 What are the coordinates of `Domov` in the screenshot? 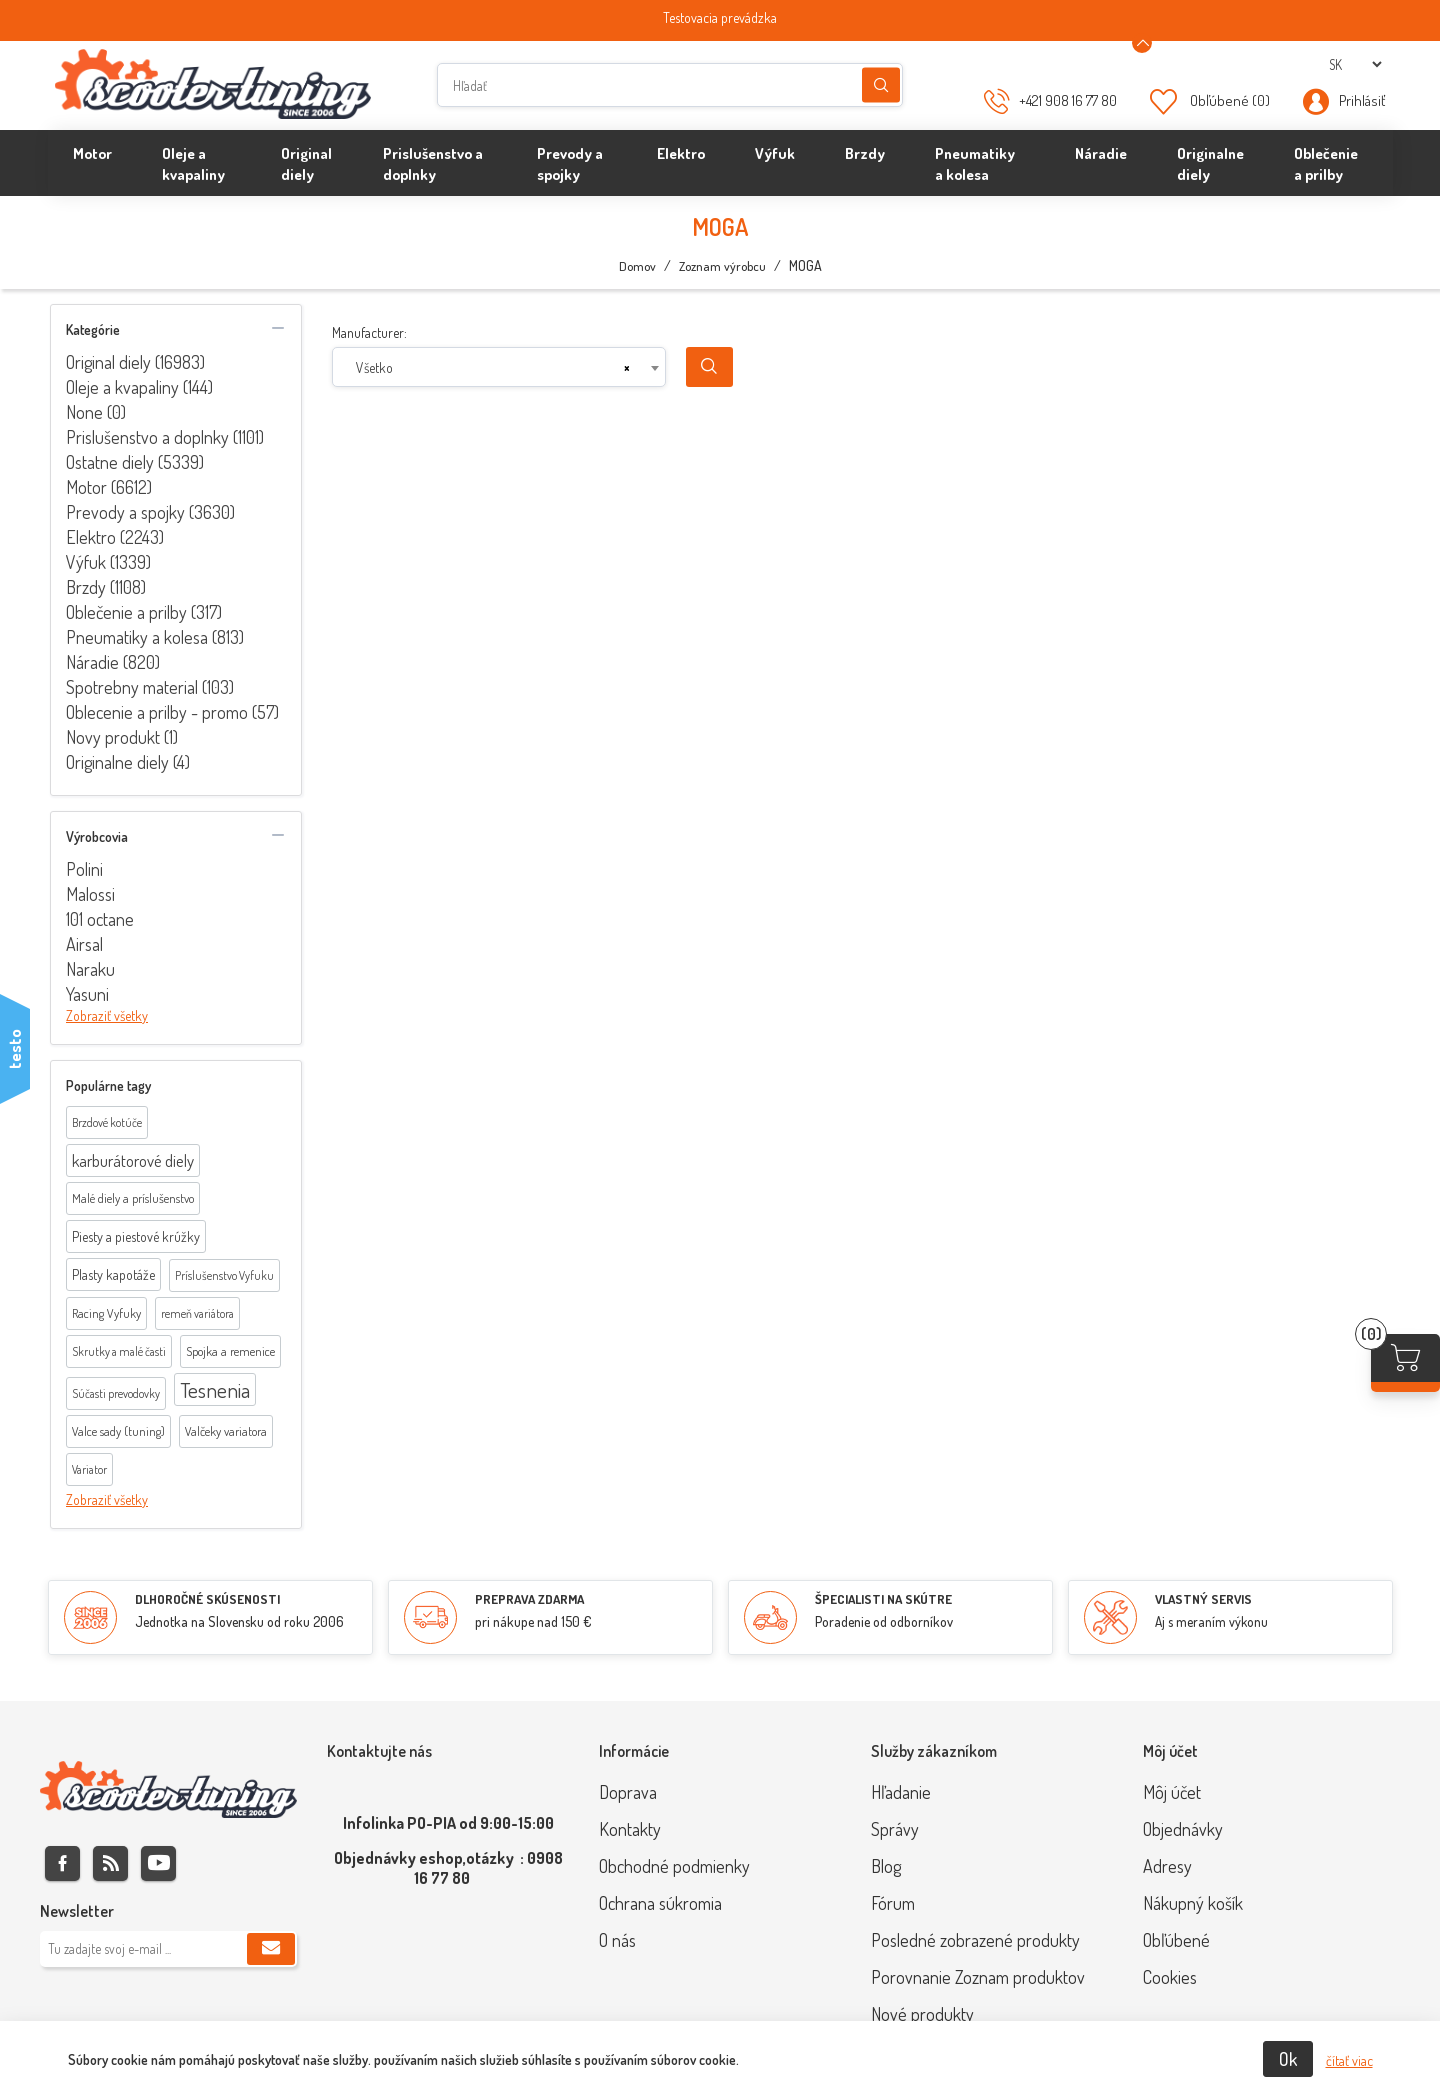 It's located at (637, 266).